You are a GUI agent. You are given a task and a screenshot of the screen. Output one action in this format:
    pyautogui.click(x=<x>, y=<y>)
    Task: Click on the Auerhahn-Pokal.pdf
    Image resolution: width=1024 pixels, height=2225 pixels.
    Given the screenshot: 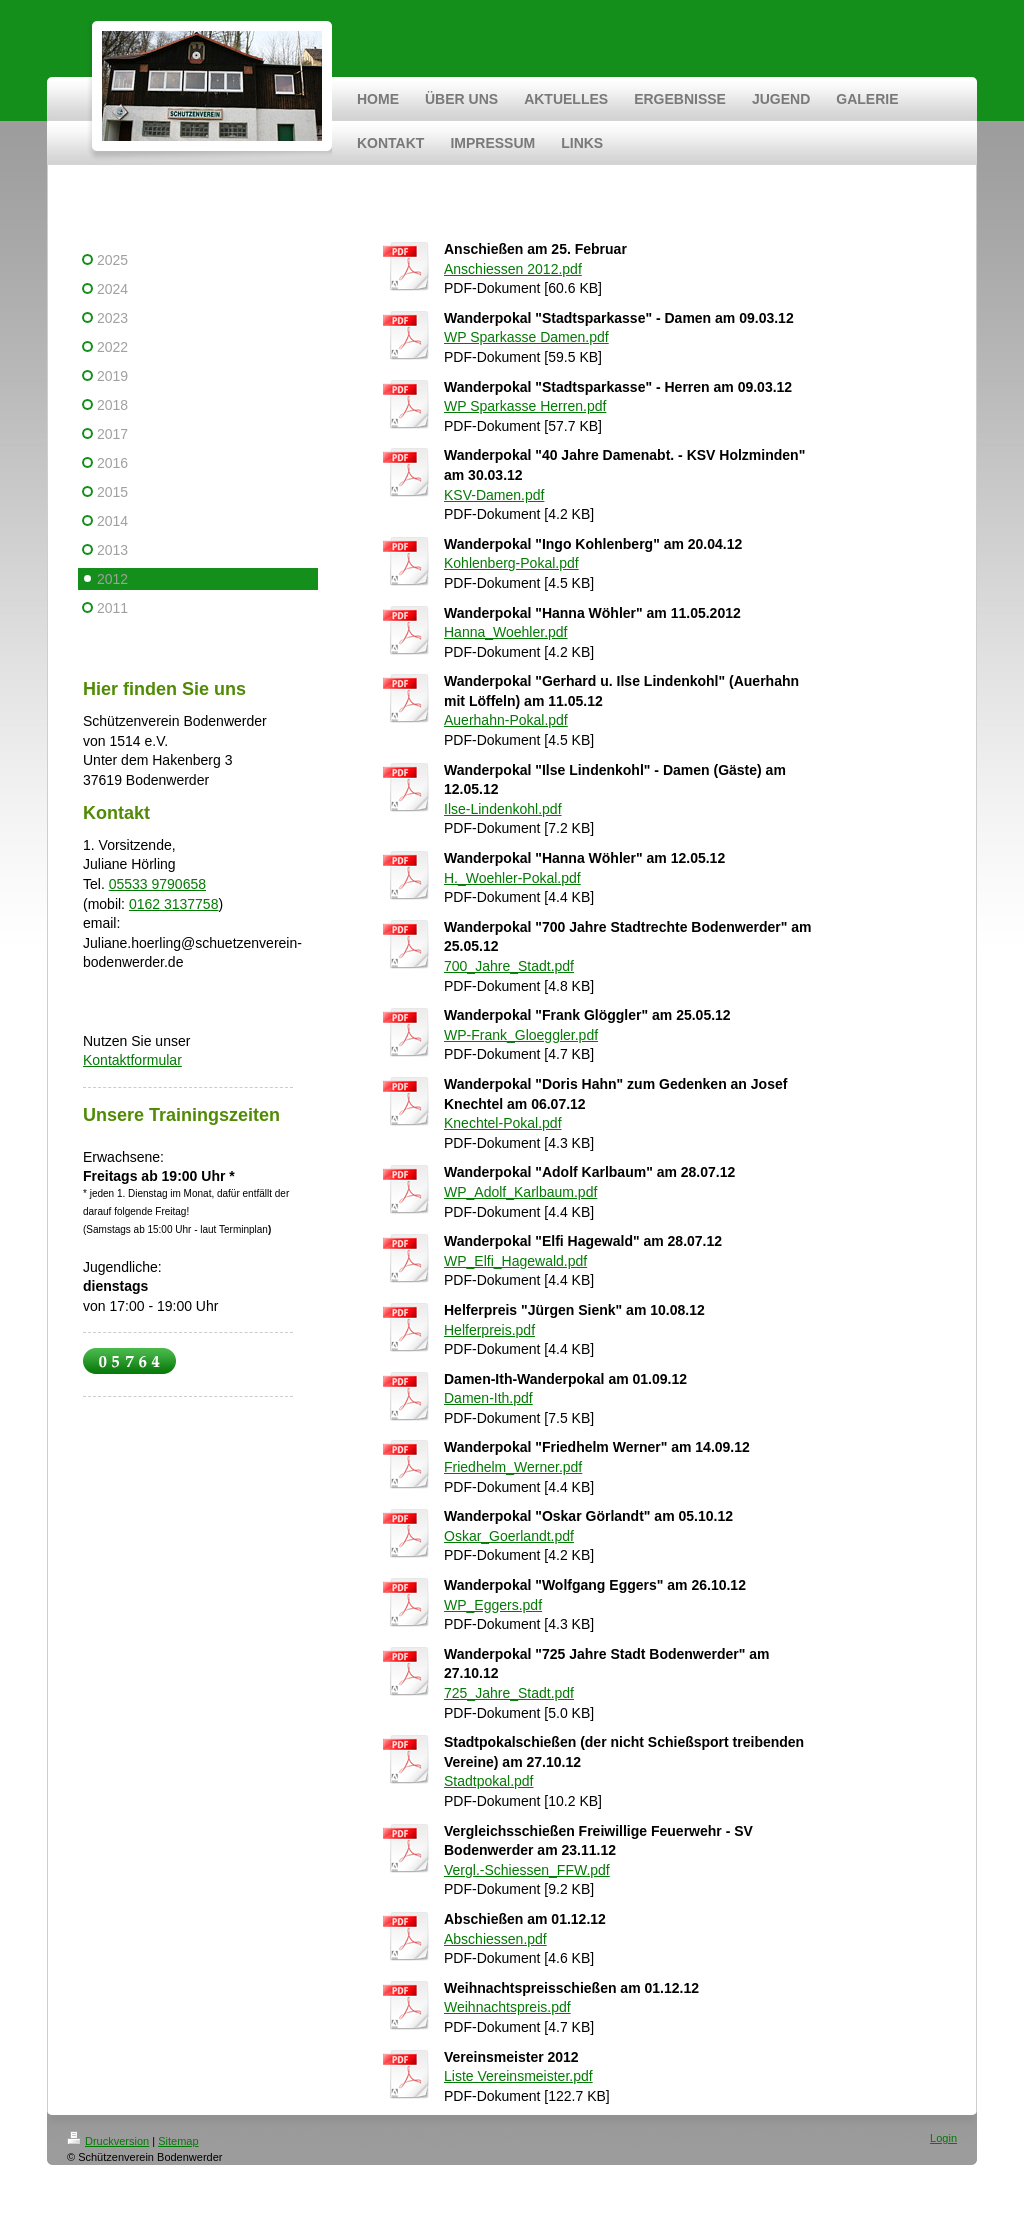 What is the action you would take?
    pyautogui.click(x=506, y=720)
    